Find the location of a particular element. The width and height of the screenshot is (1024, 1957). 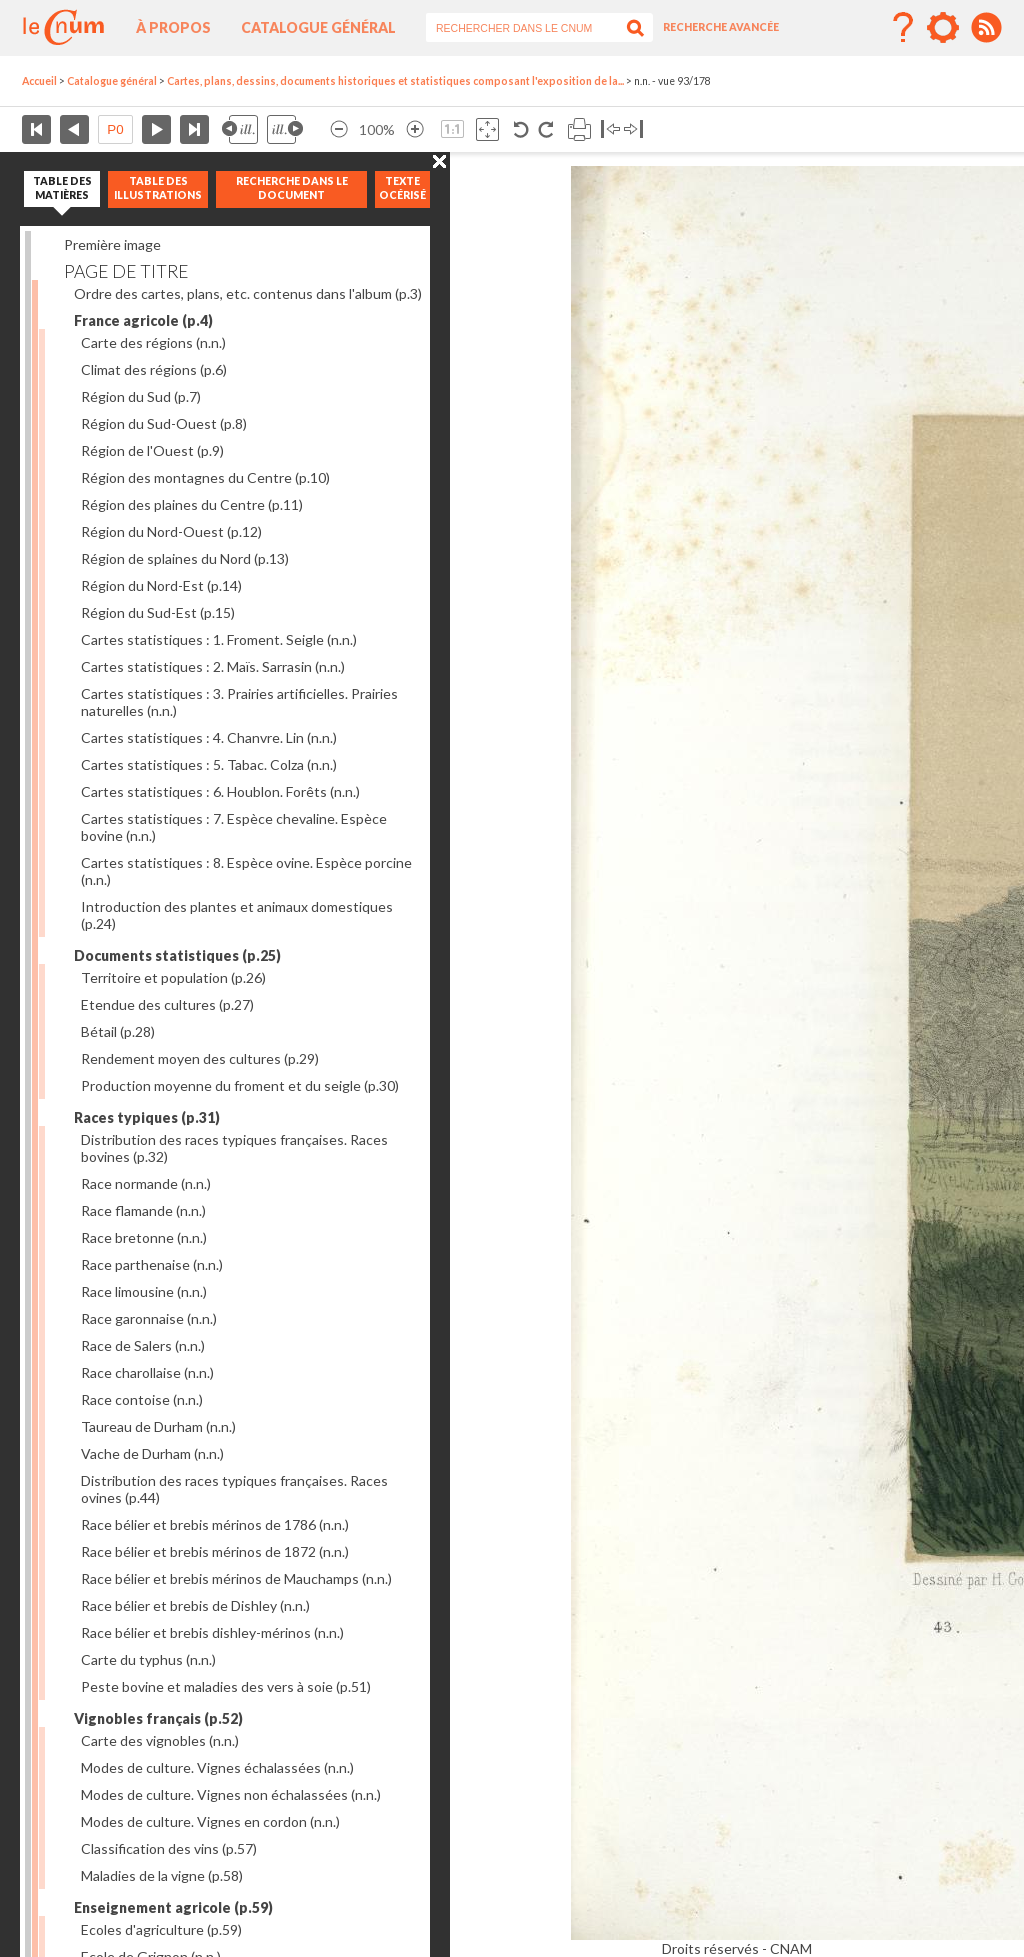

Région de splaines du Nord is located at coordinates (185, 558).